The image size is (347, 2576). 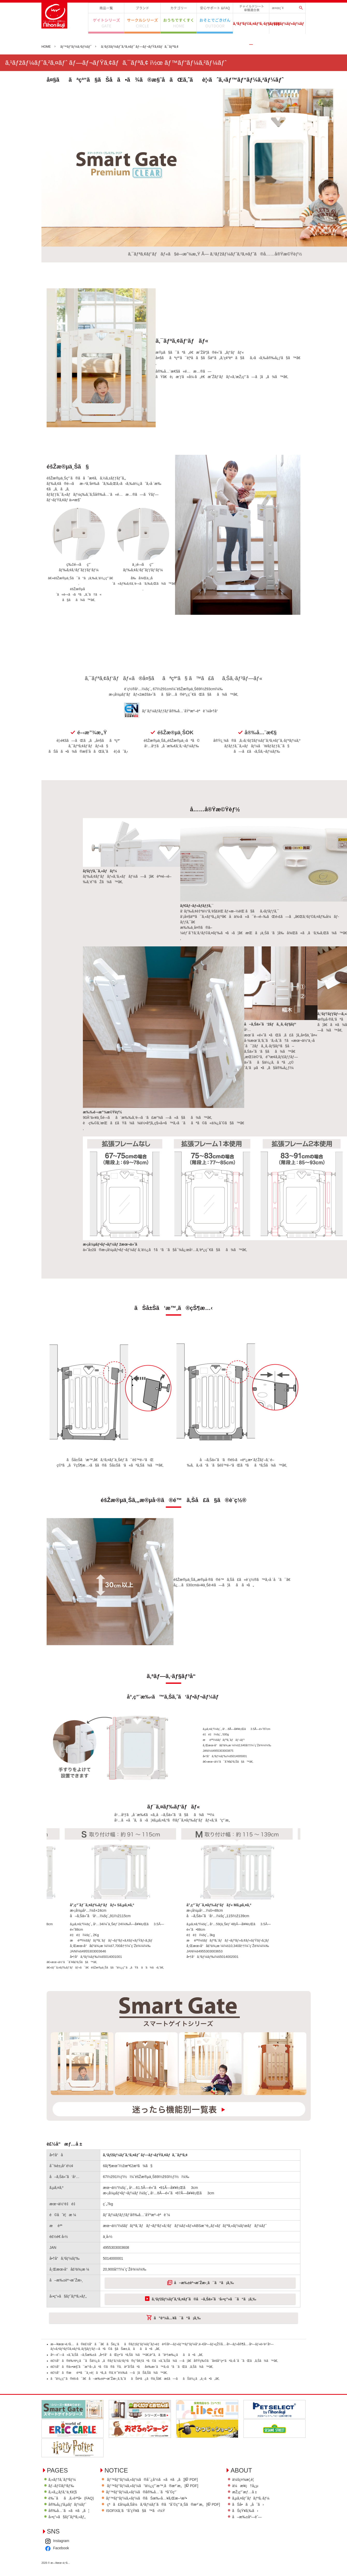 I want to click on ãƒ–ãƒ©ãƒ³ãƒ‰, so click(x=142, y=8).